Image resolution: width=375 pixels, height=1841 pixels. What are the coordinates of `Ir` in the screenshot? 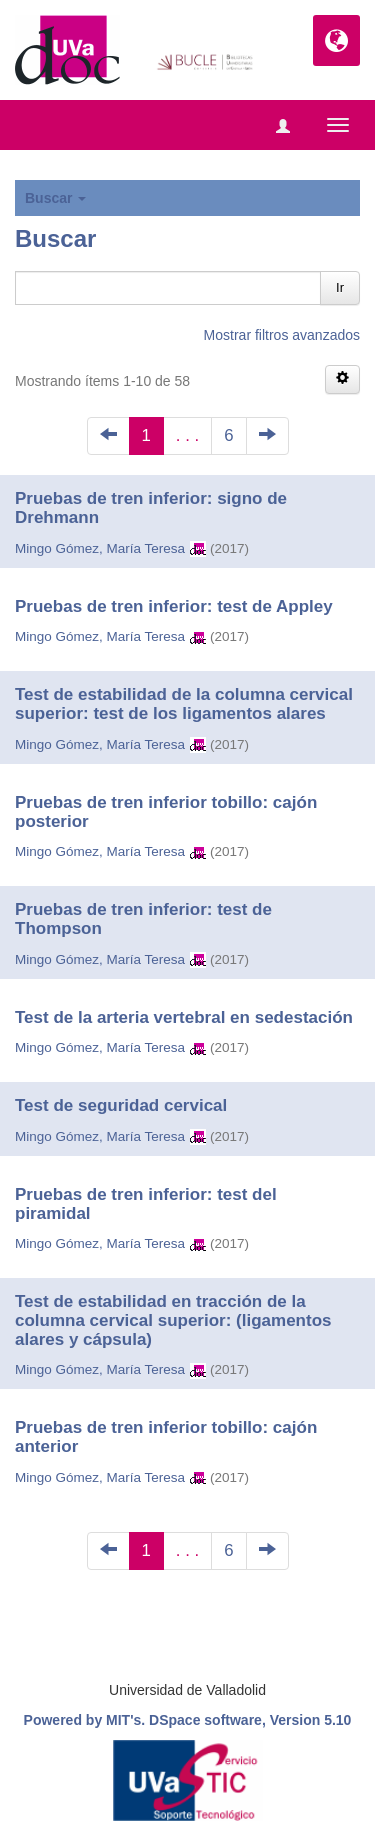 It's located at (340, 287).